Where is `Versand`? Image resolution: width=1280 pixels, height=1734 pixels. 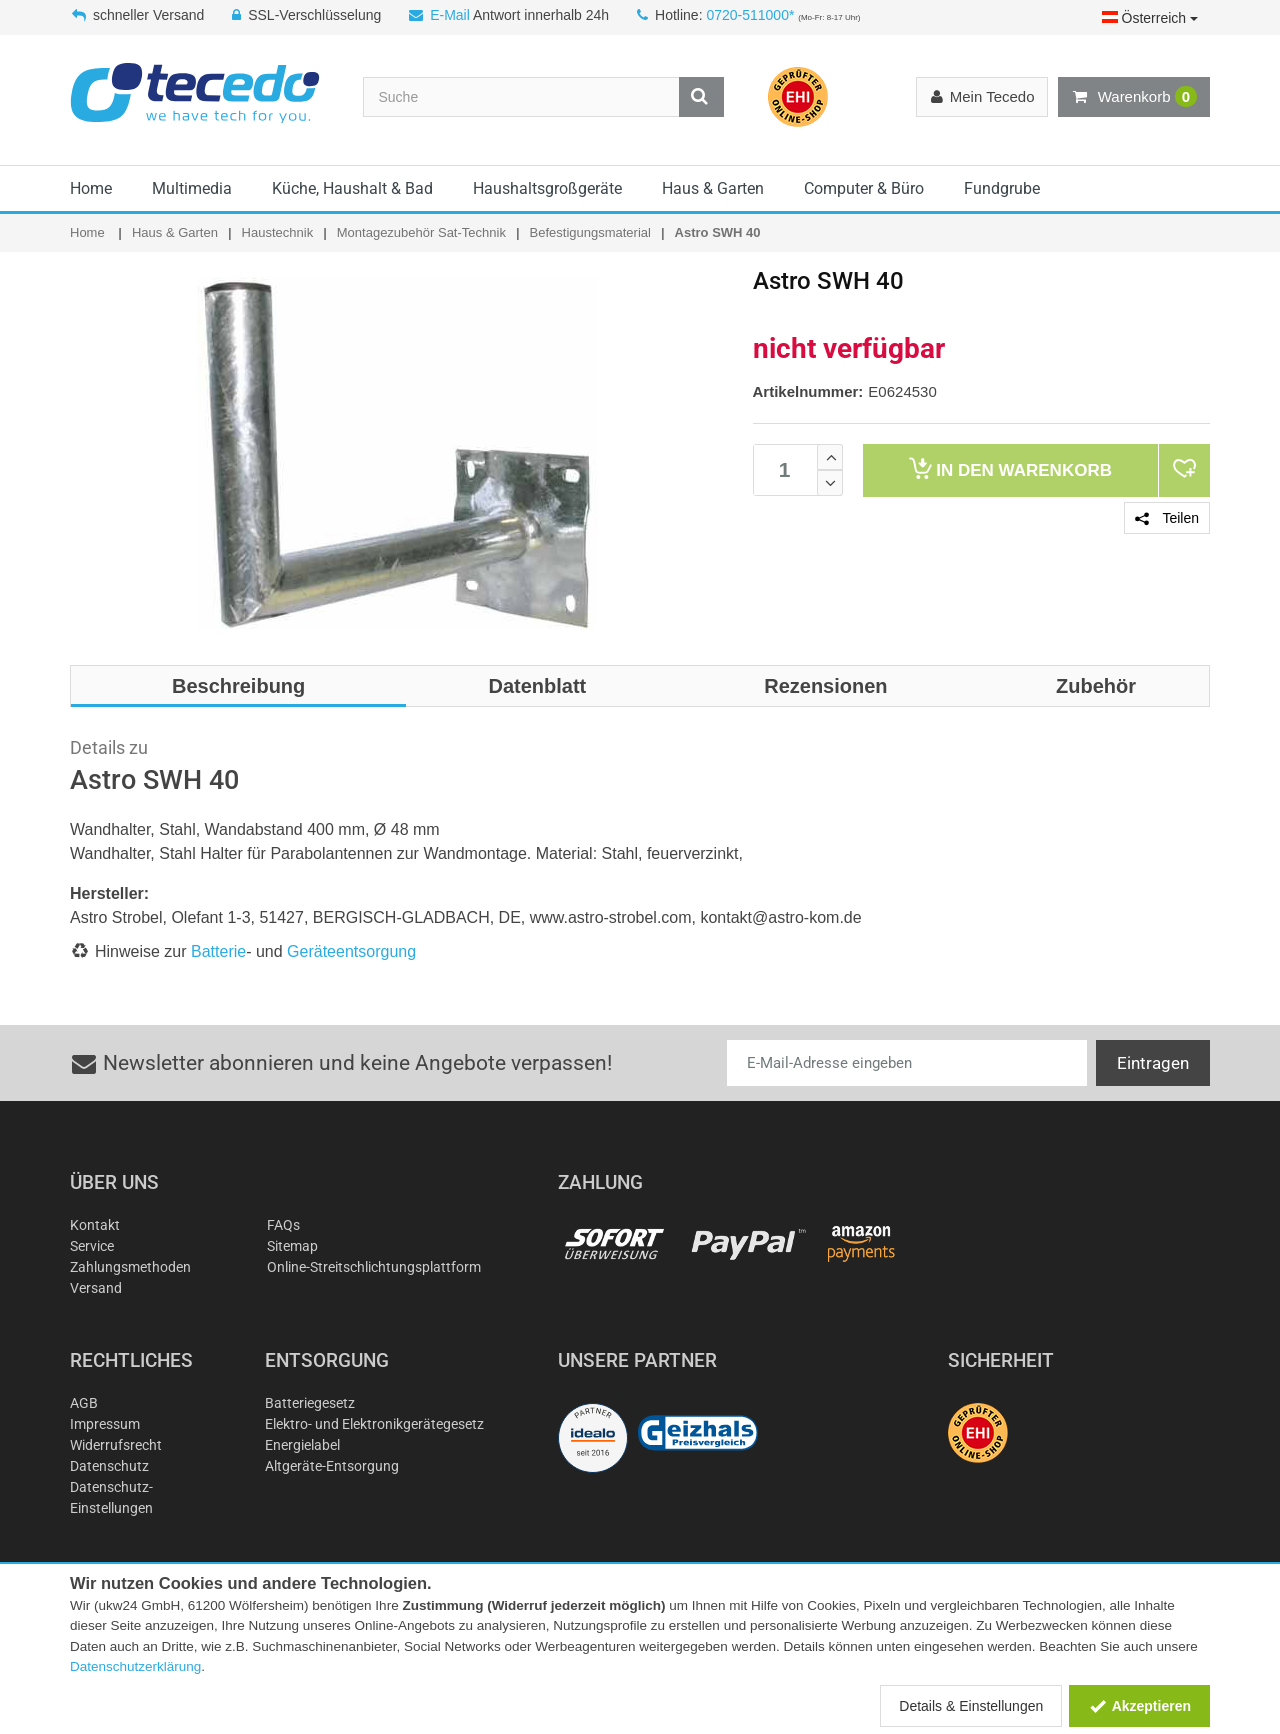 Versand is located at coordinates (96, 1288).